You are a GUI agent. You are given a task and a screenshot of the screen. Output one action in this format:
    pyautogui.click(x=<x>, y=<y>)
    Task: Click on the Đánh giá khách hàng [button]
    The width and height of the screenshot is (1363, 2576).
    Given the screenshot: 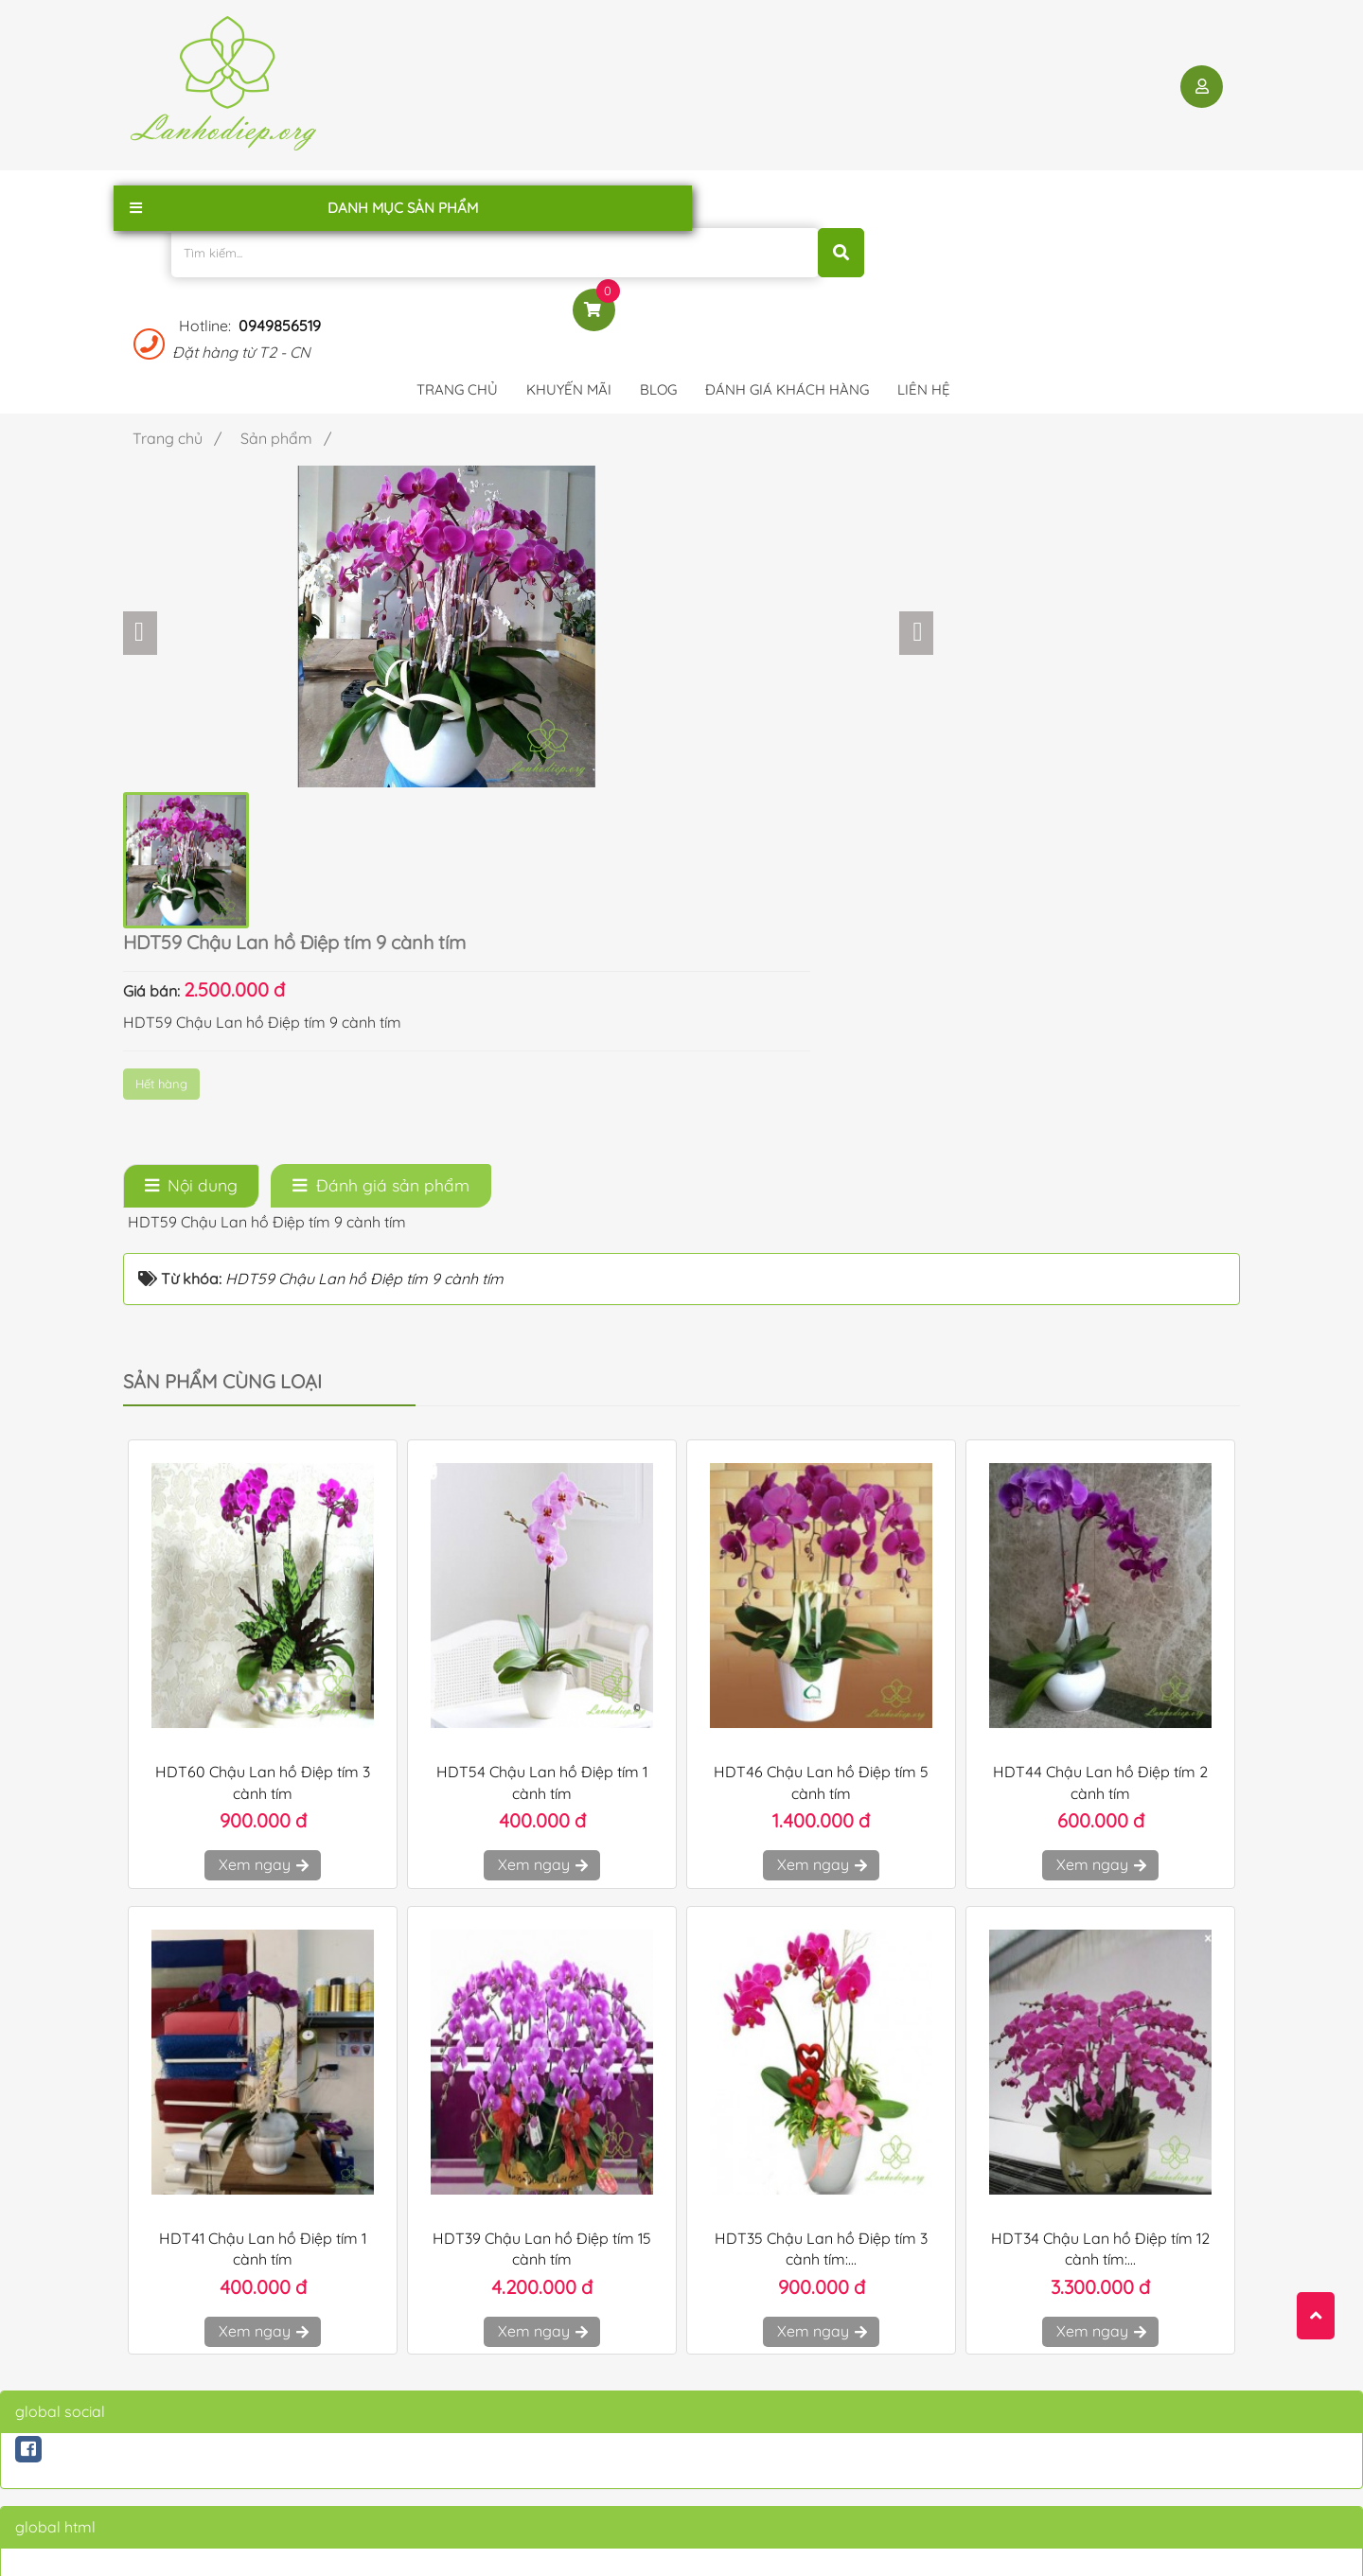 What is the action you would take?
    pyautogui.click(x=787, y=194)
    